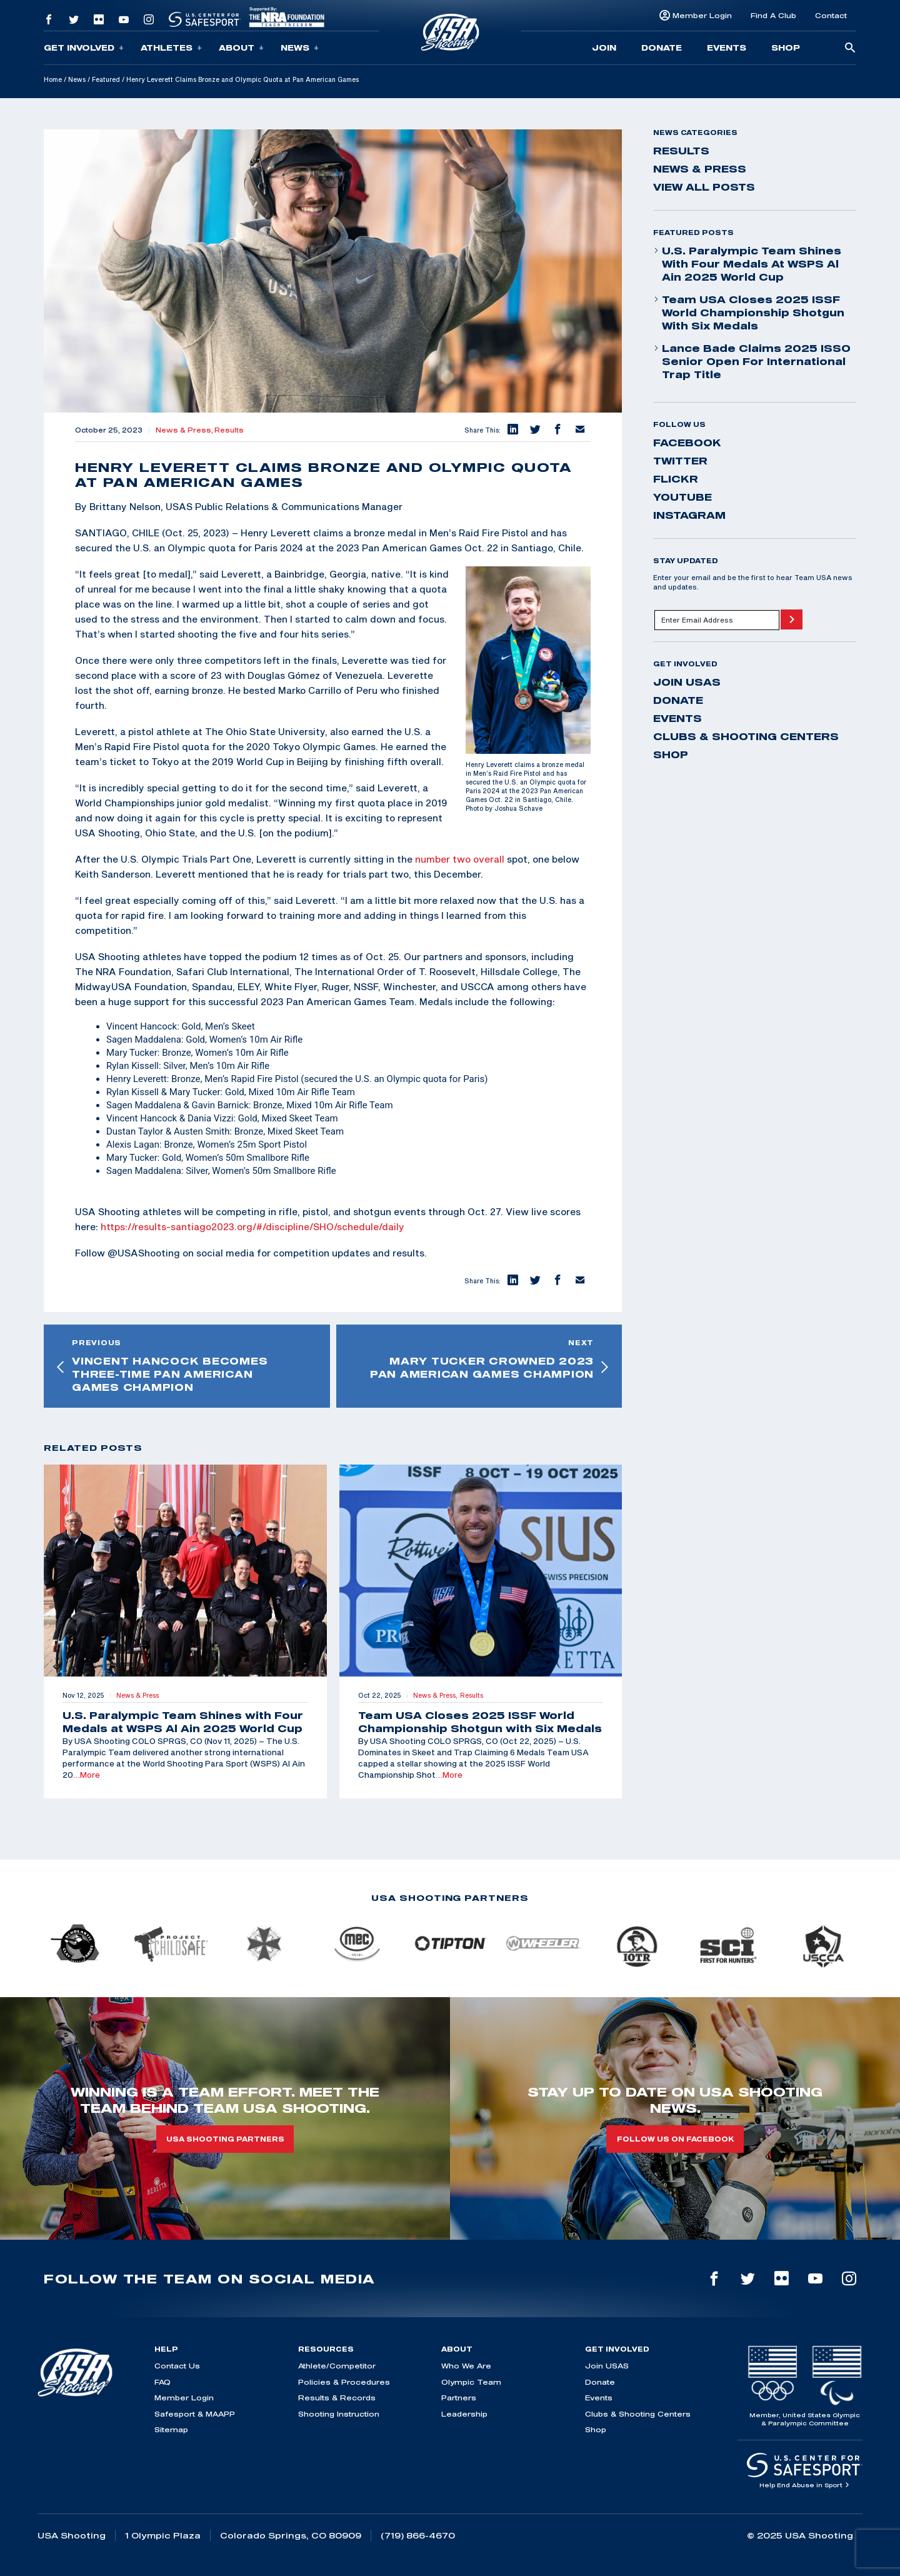 The image size is (900, 2576). Describe the element at coordinates (746, 736) in the screenshot. I see `Clubs & Shooting Centers` at that location.